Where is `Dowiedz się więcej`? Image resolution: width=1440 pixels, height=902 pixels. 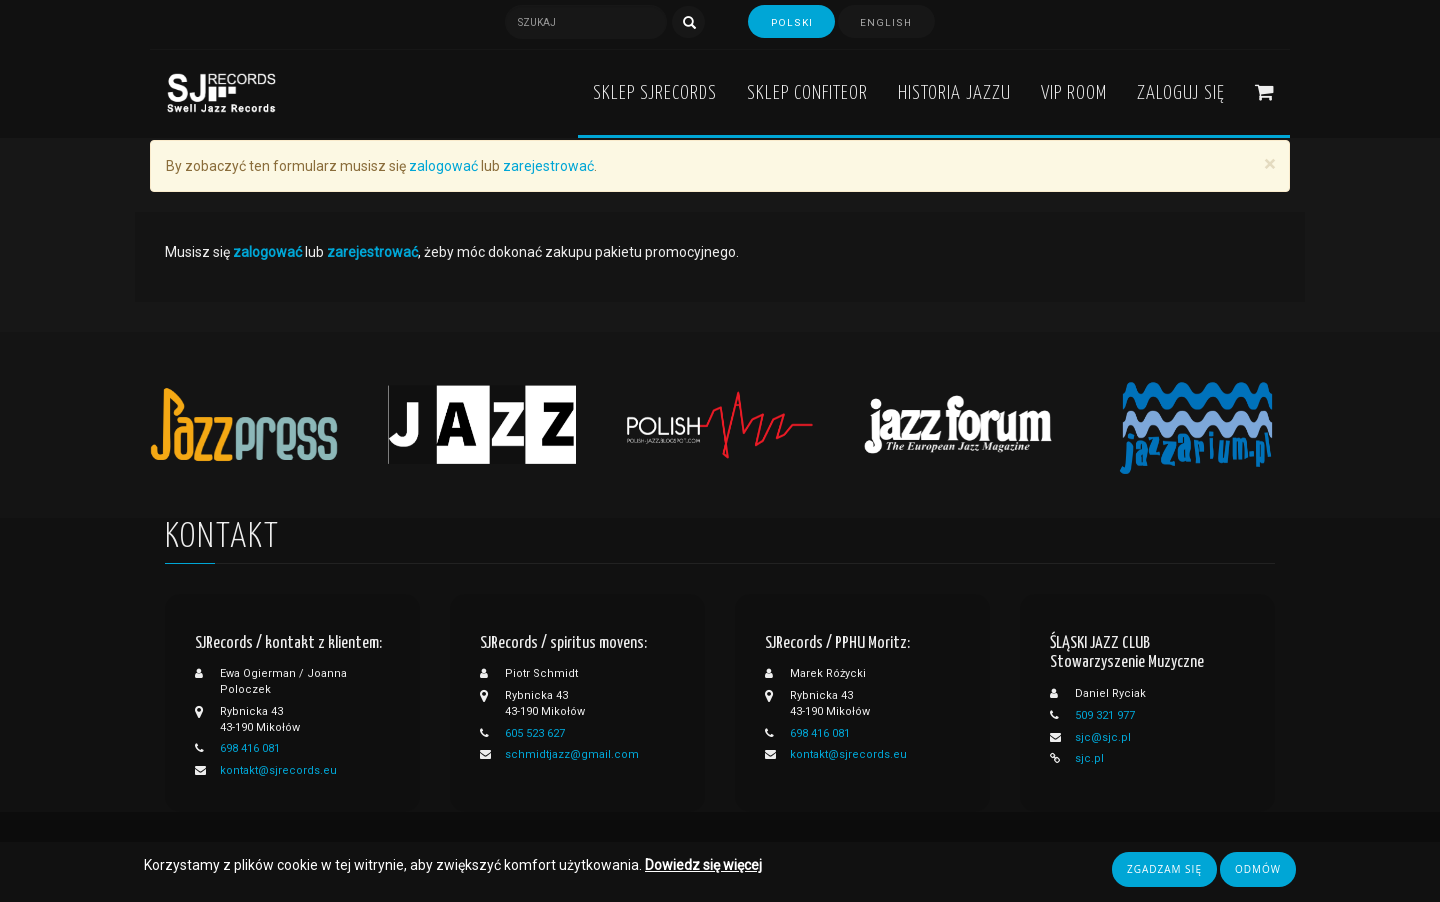
Dowiedz się więcej is located at coordinates (703, 866).